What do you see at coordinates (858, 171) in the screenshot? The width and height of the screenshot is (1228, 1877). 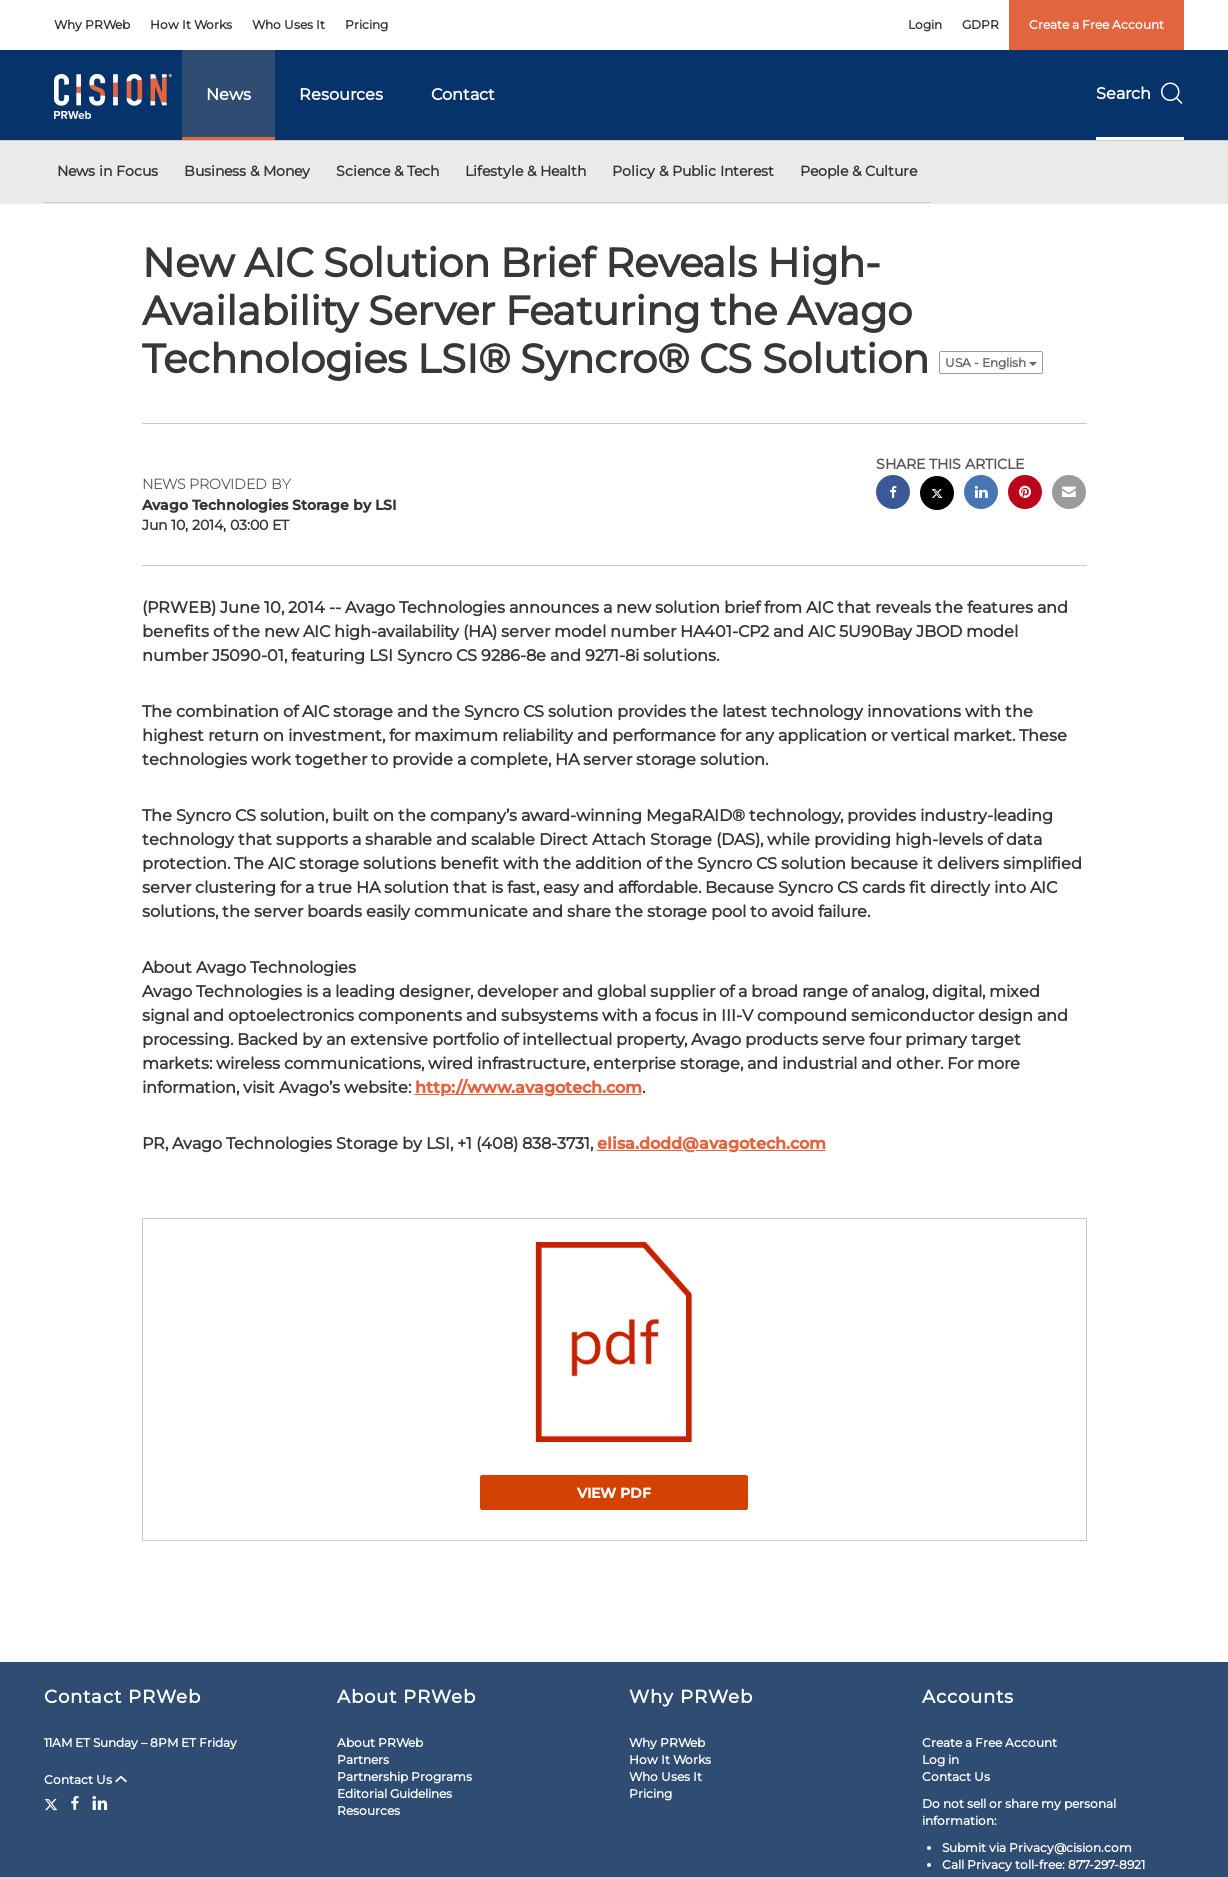 I see `People & Culture [button]` at bounding box center [858, 171].